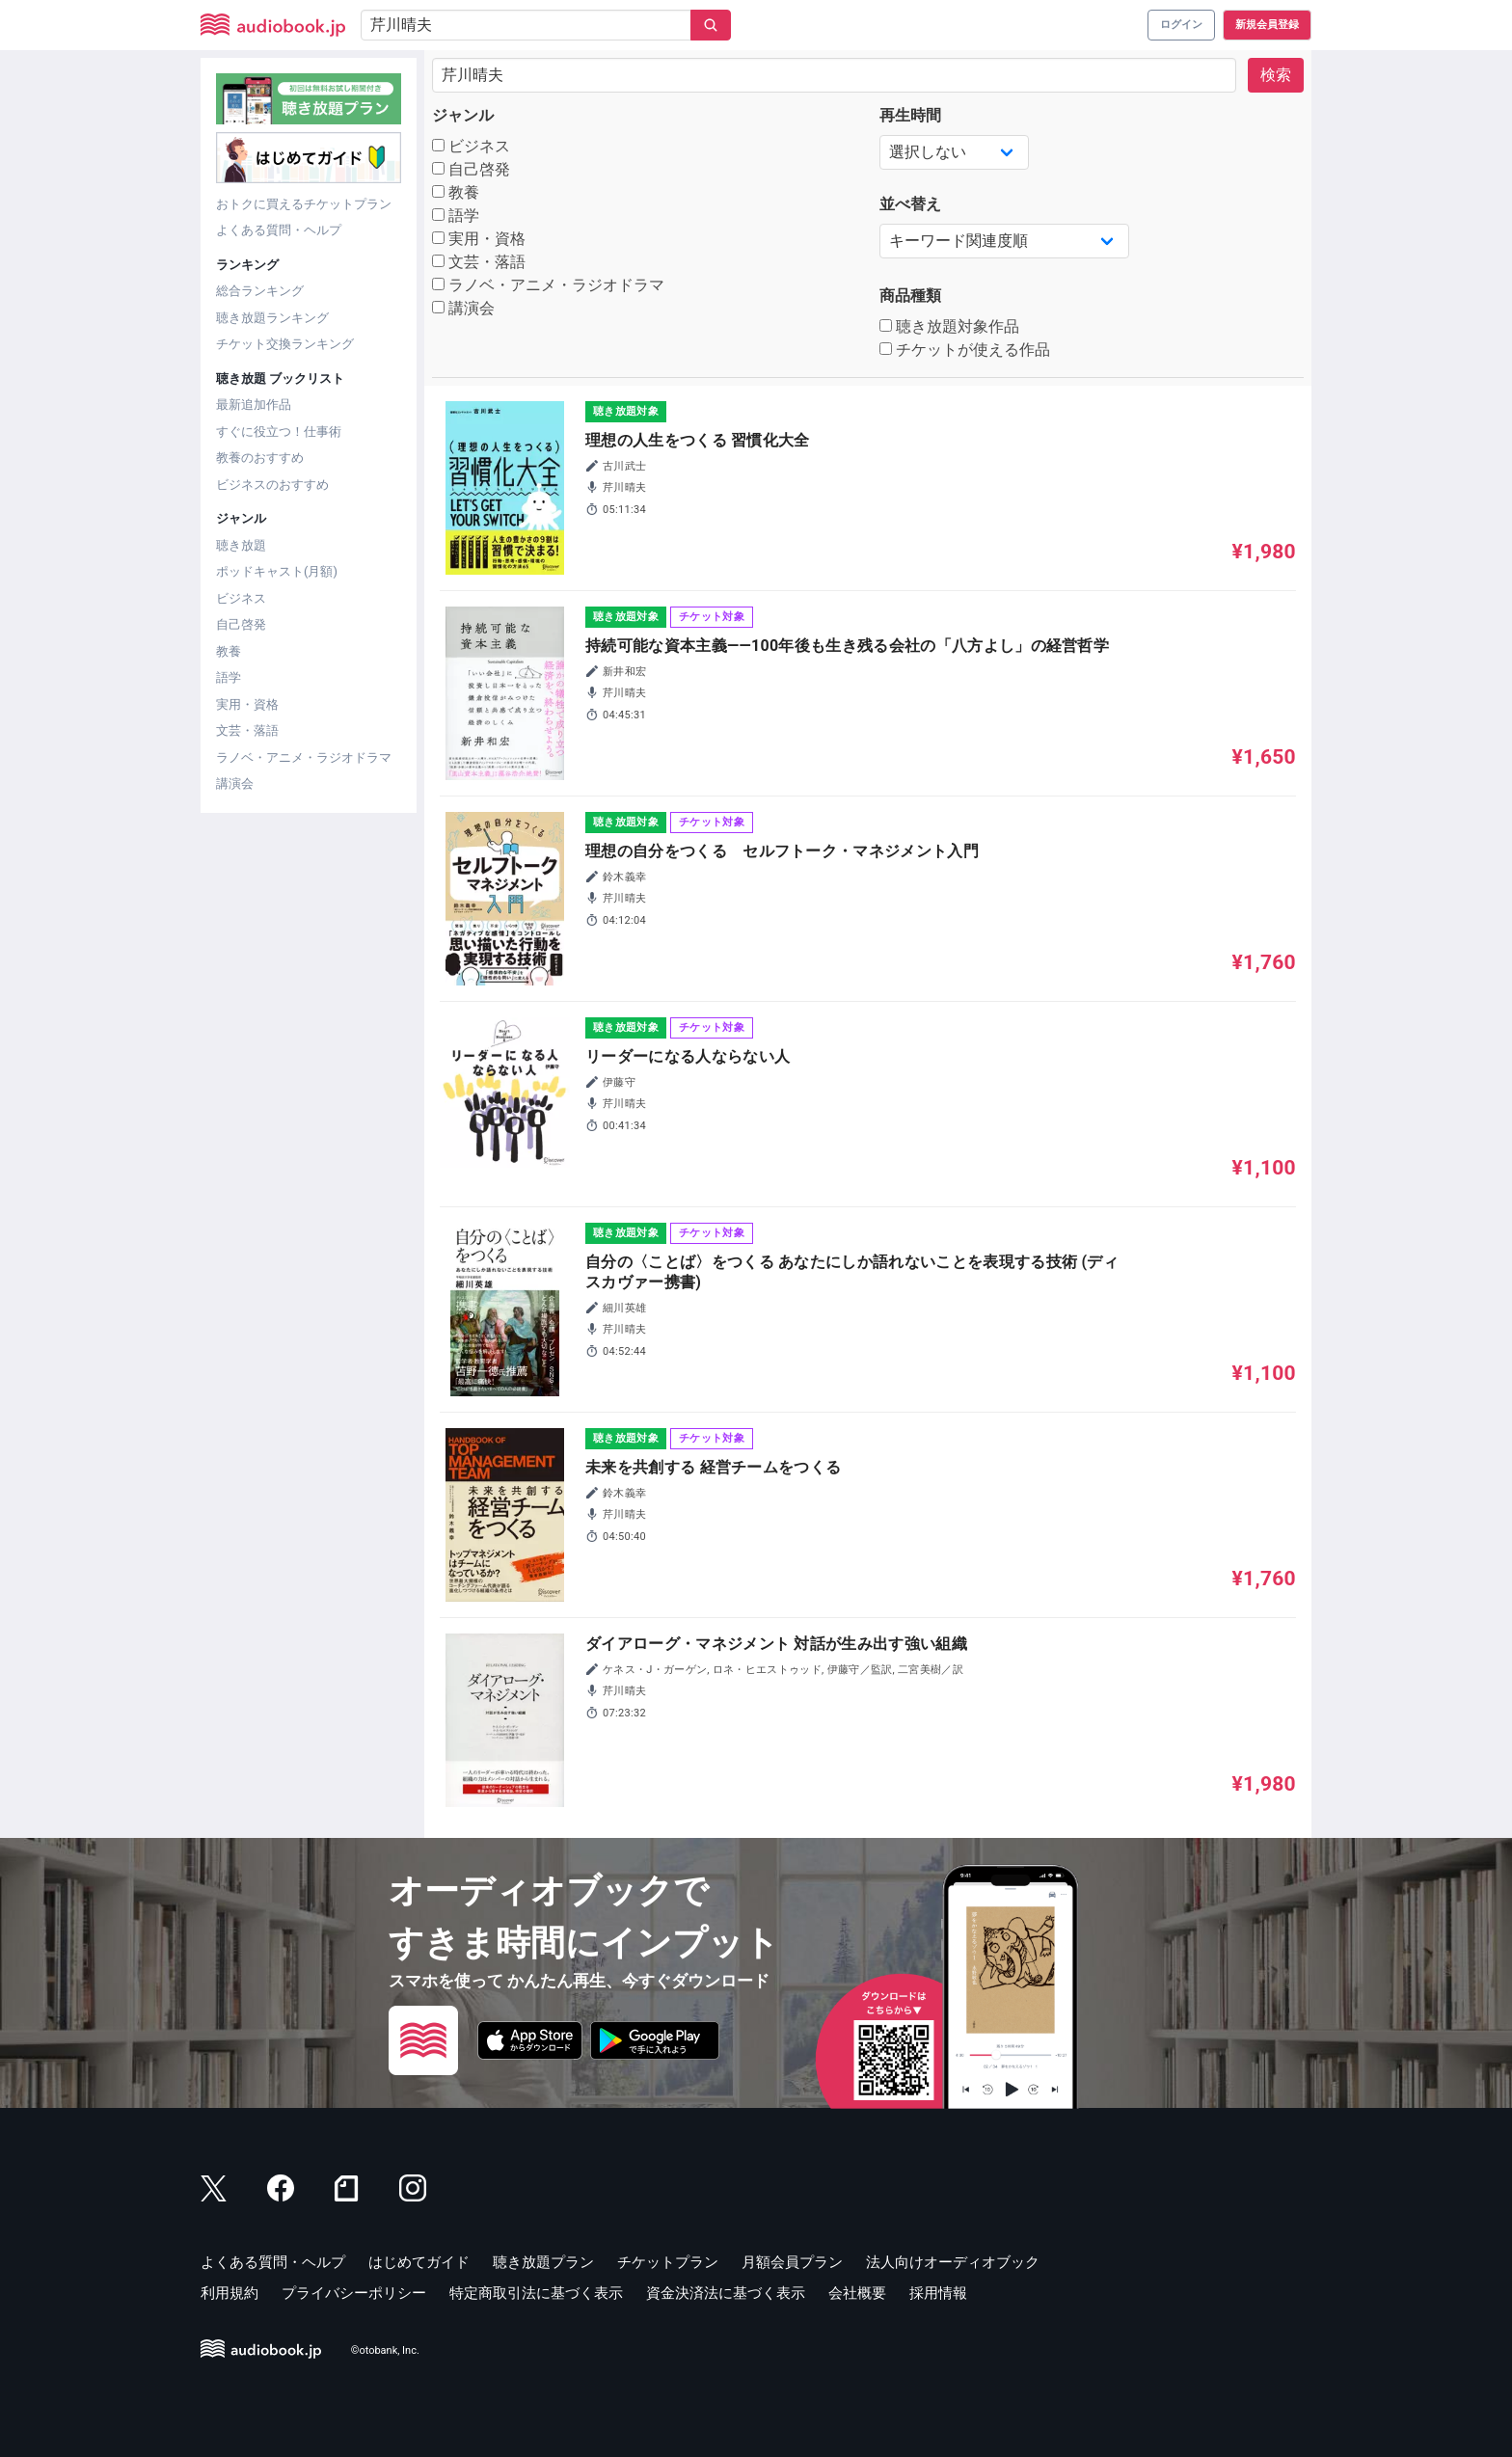 Image resolution: width=1512 pixels, height=2457 pixels. What do you see at coordinates (272, 317) in the screenshot?
I see `聴き放題ランキング` at bounding box center [272, 317].